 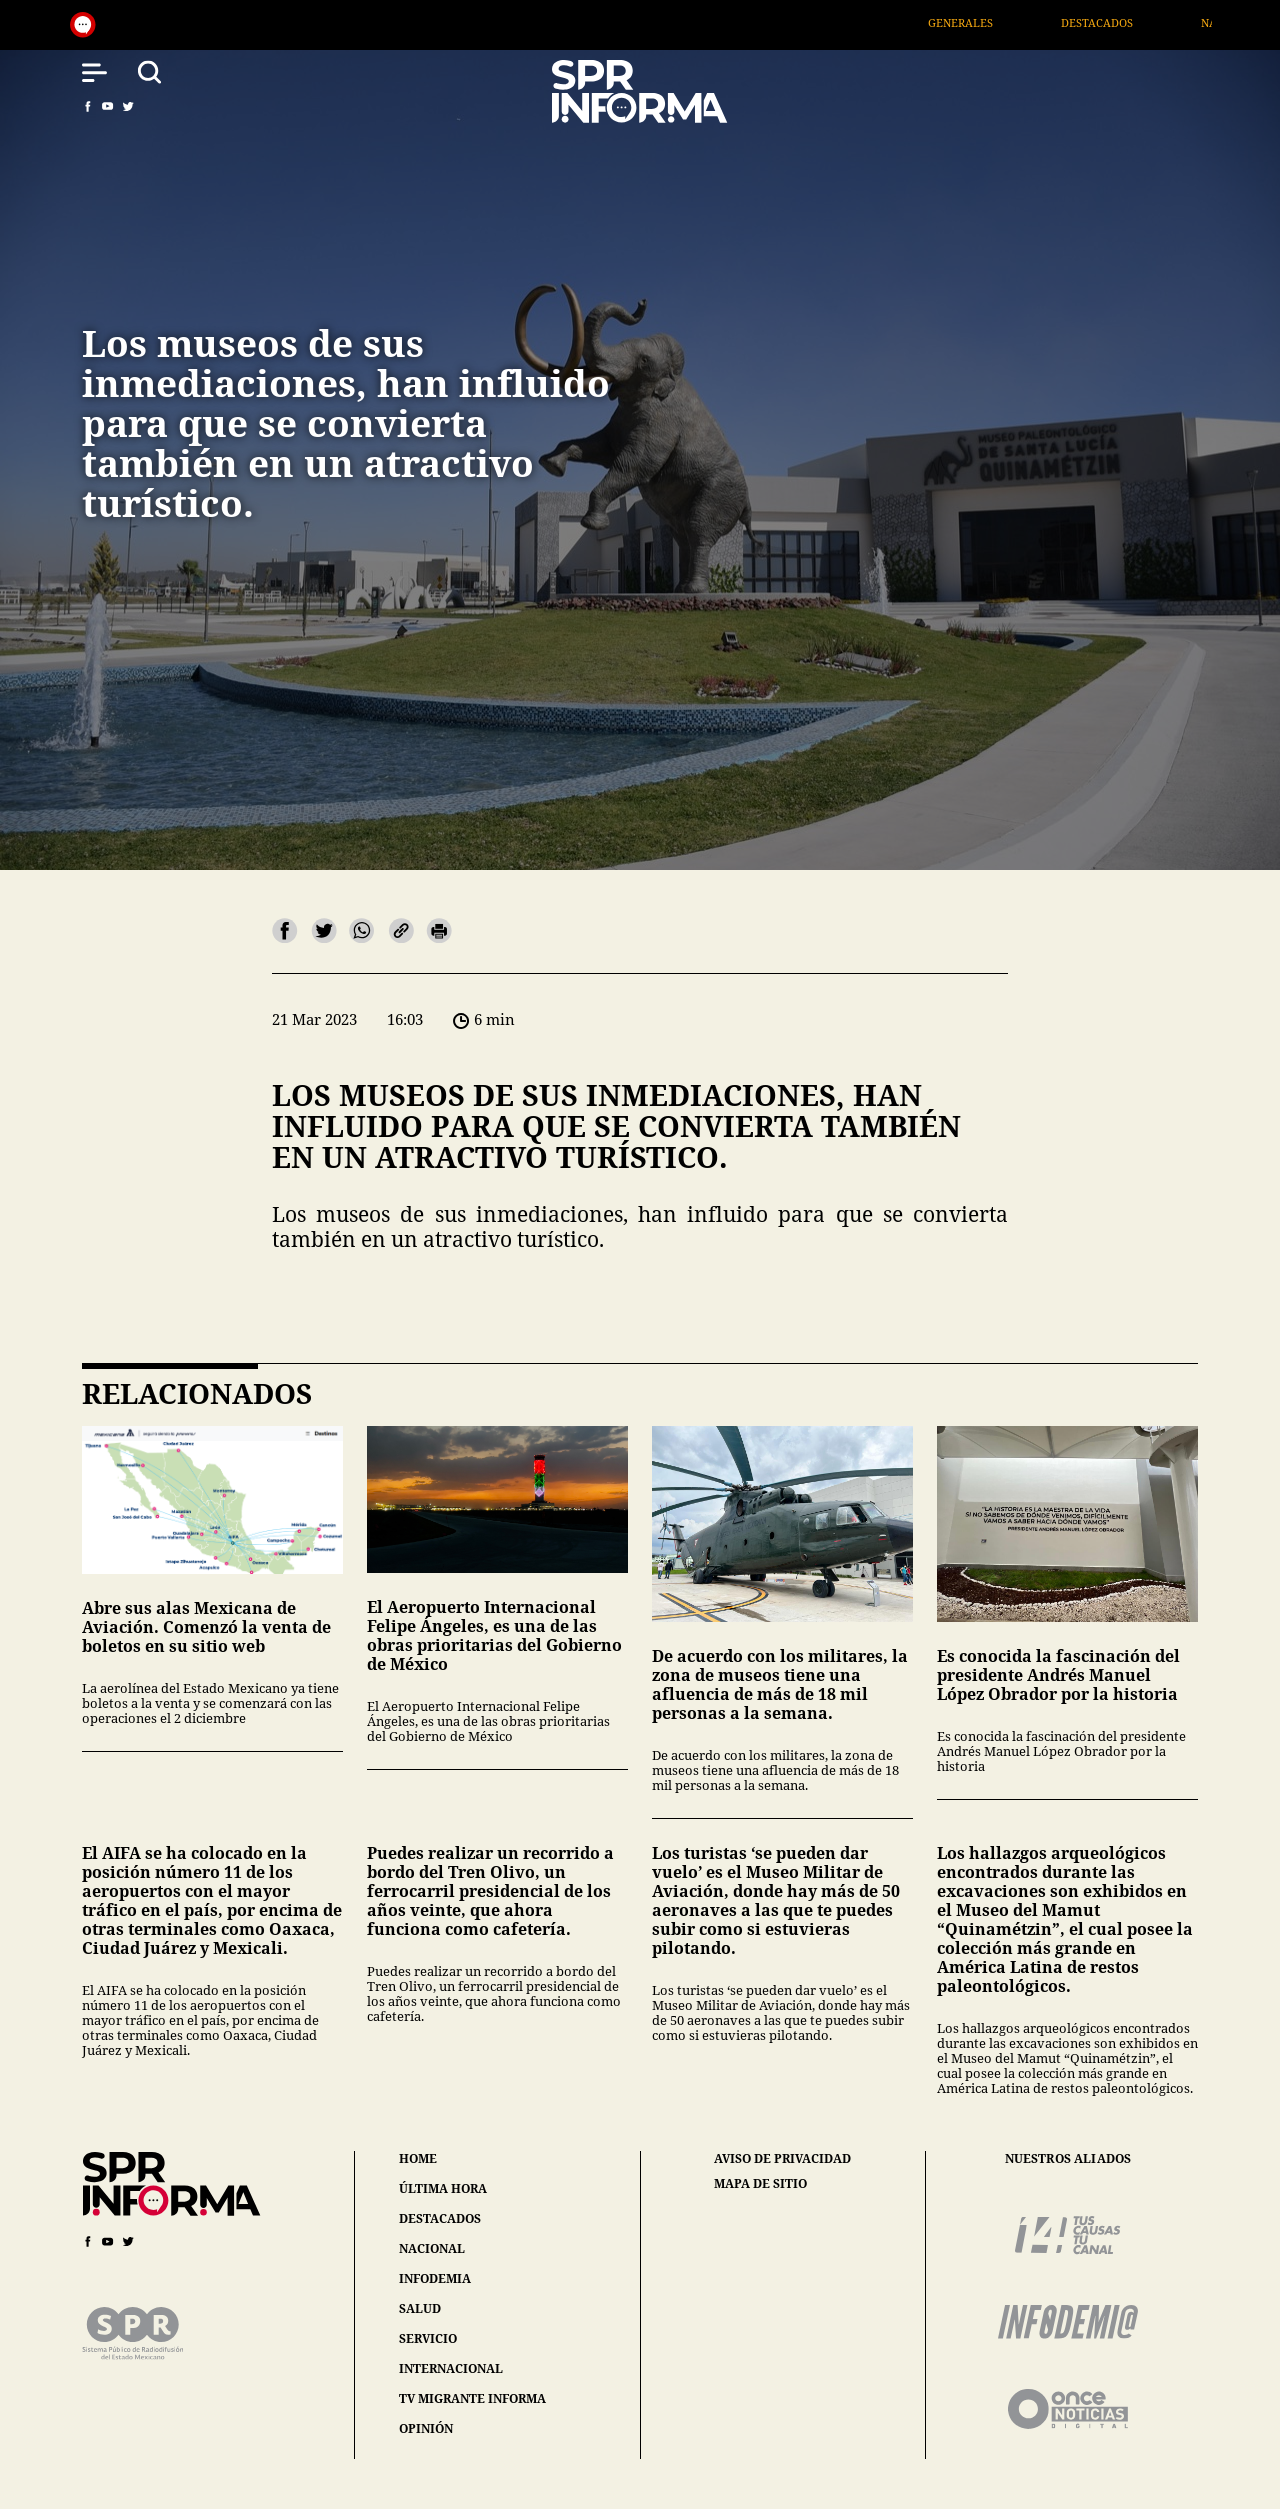 What do you see at coordinates (451, 2368) in the screenshot?
I see `internacional` at bounding box center [451, 2368].